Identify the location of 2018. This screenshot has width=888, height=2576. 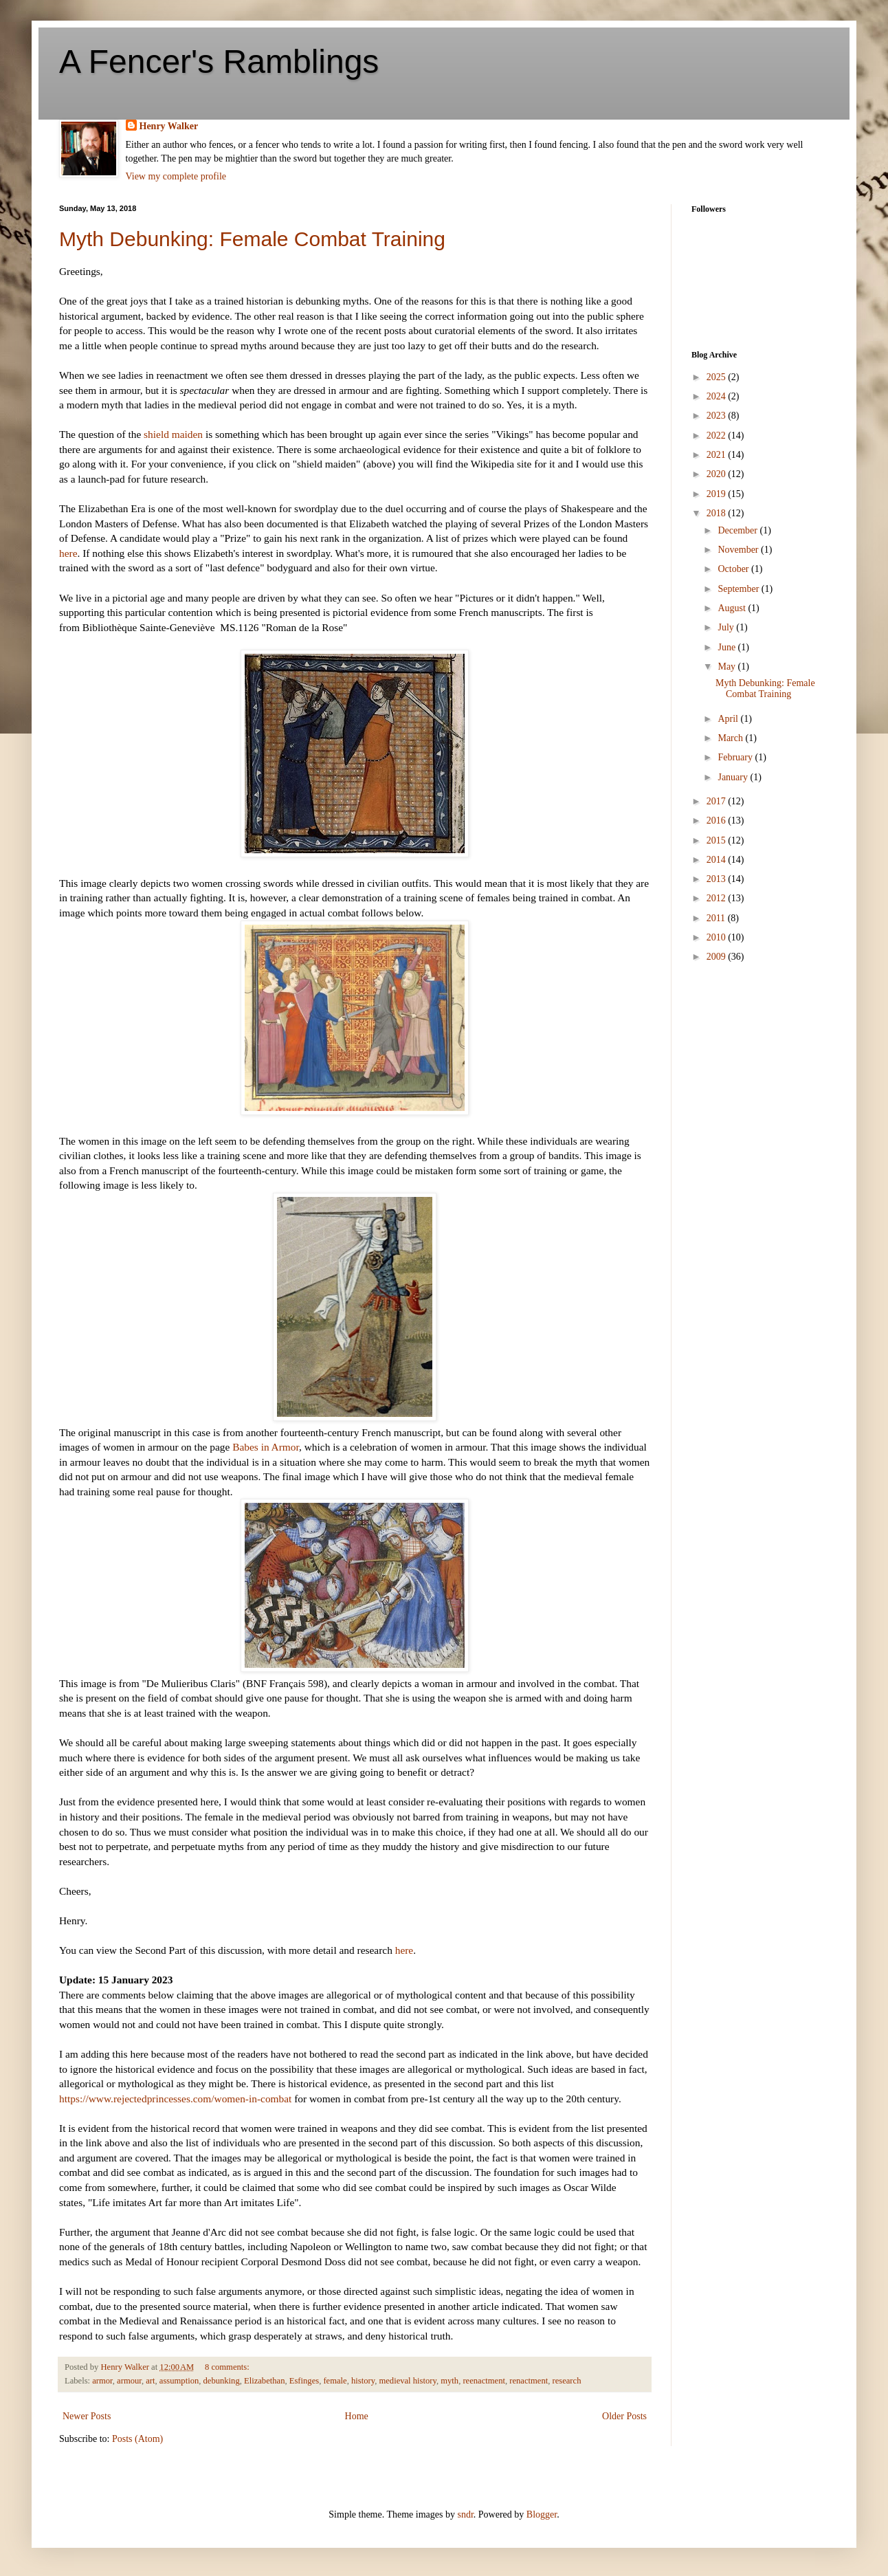
(718, 513).